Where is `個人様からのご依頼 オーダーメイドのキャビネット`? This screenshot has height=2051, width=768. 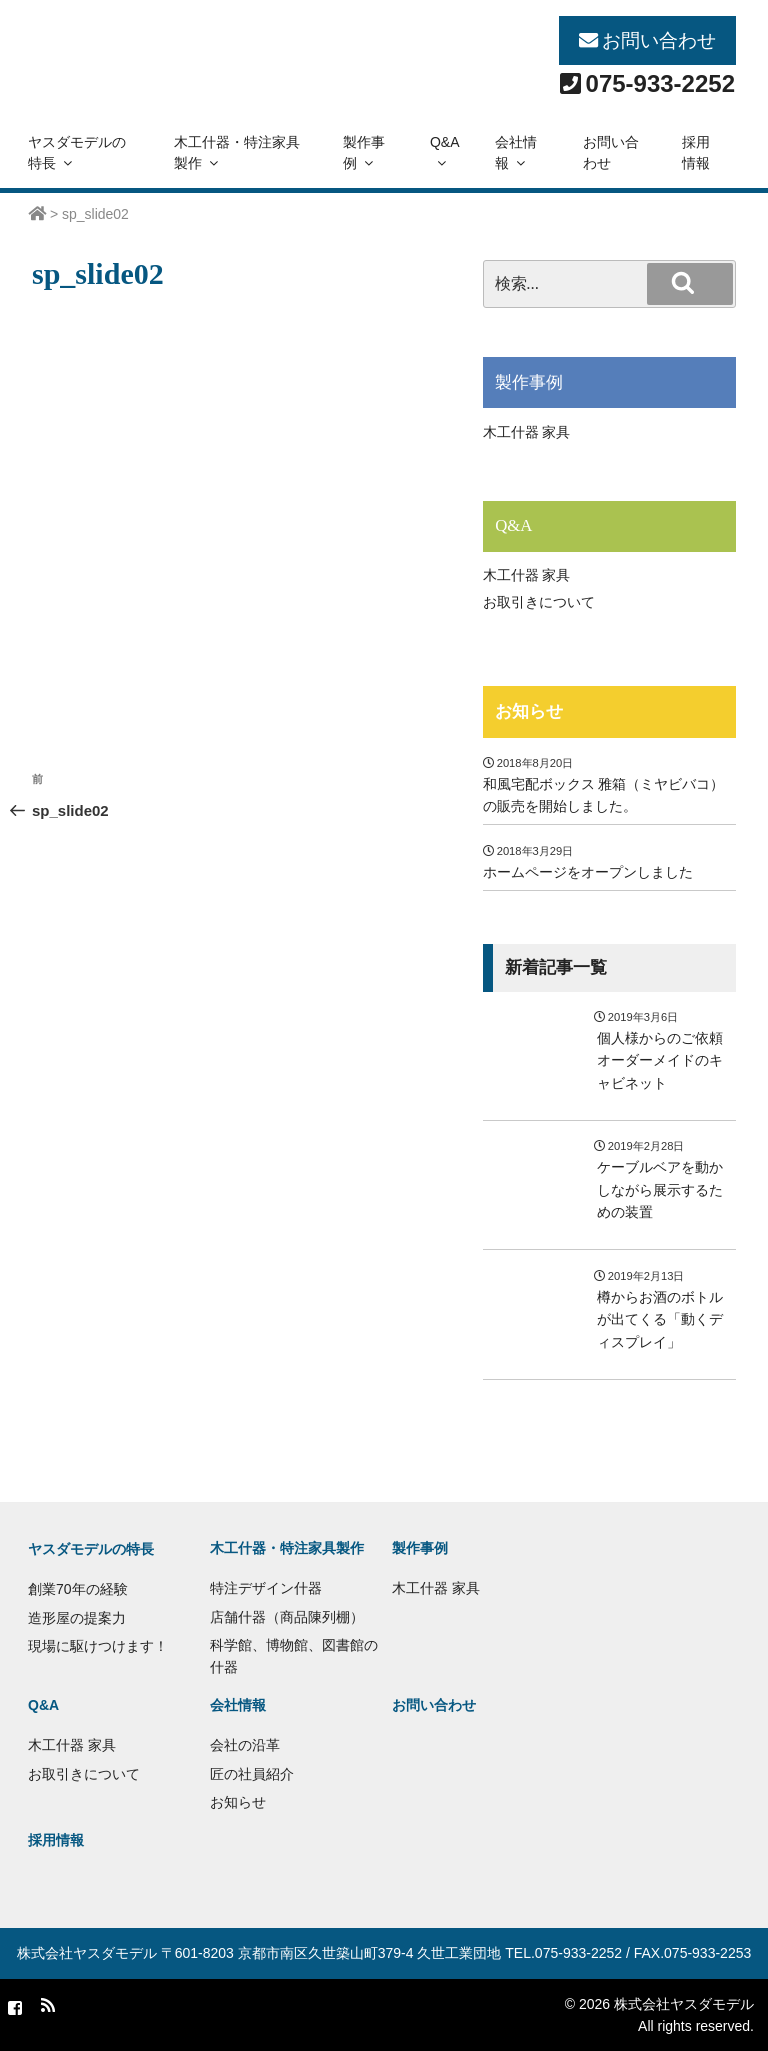
個人様からのご依頼 オーダーメイドのキャビネット is located at coordinates (660, 1060).